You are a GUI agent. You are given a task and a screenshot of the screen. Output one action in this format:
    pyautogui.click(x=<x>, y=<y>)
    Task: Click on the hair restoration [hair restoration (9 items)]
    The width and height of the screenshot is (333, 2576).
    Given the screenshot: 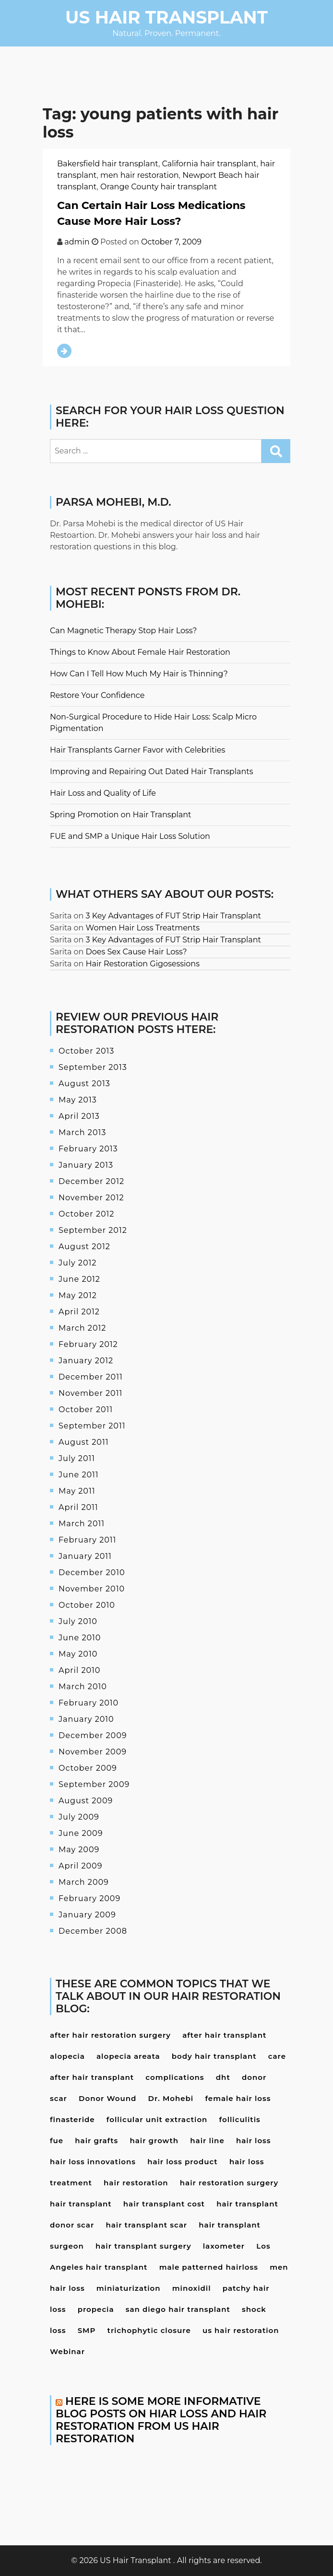 What is the action you would take?
    pyautogui.click(x=136, y=2182)
    